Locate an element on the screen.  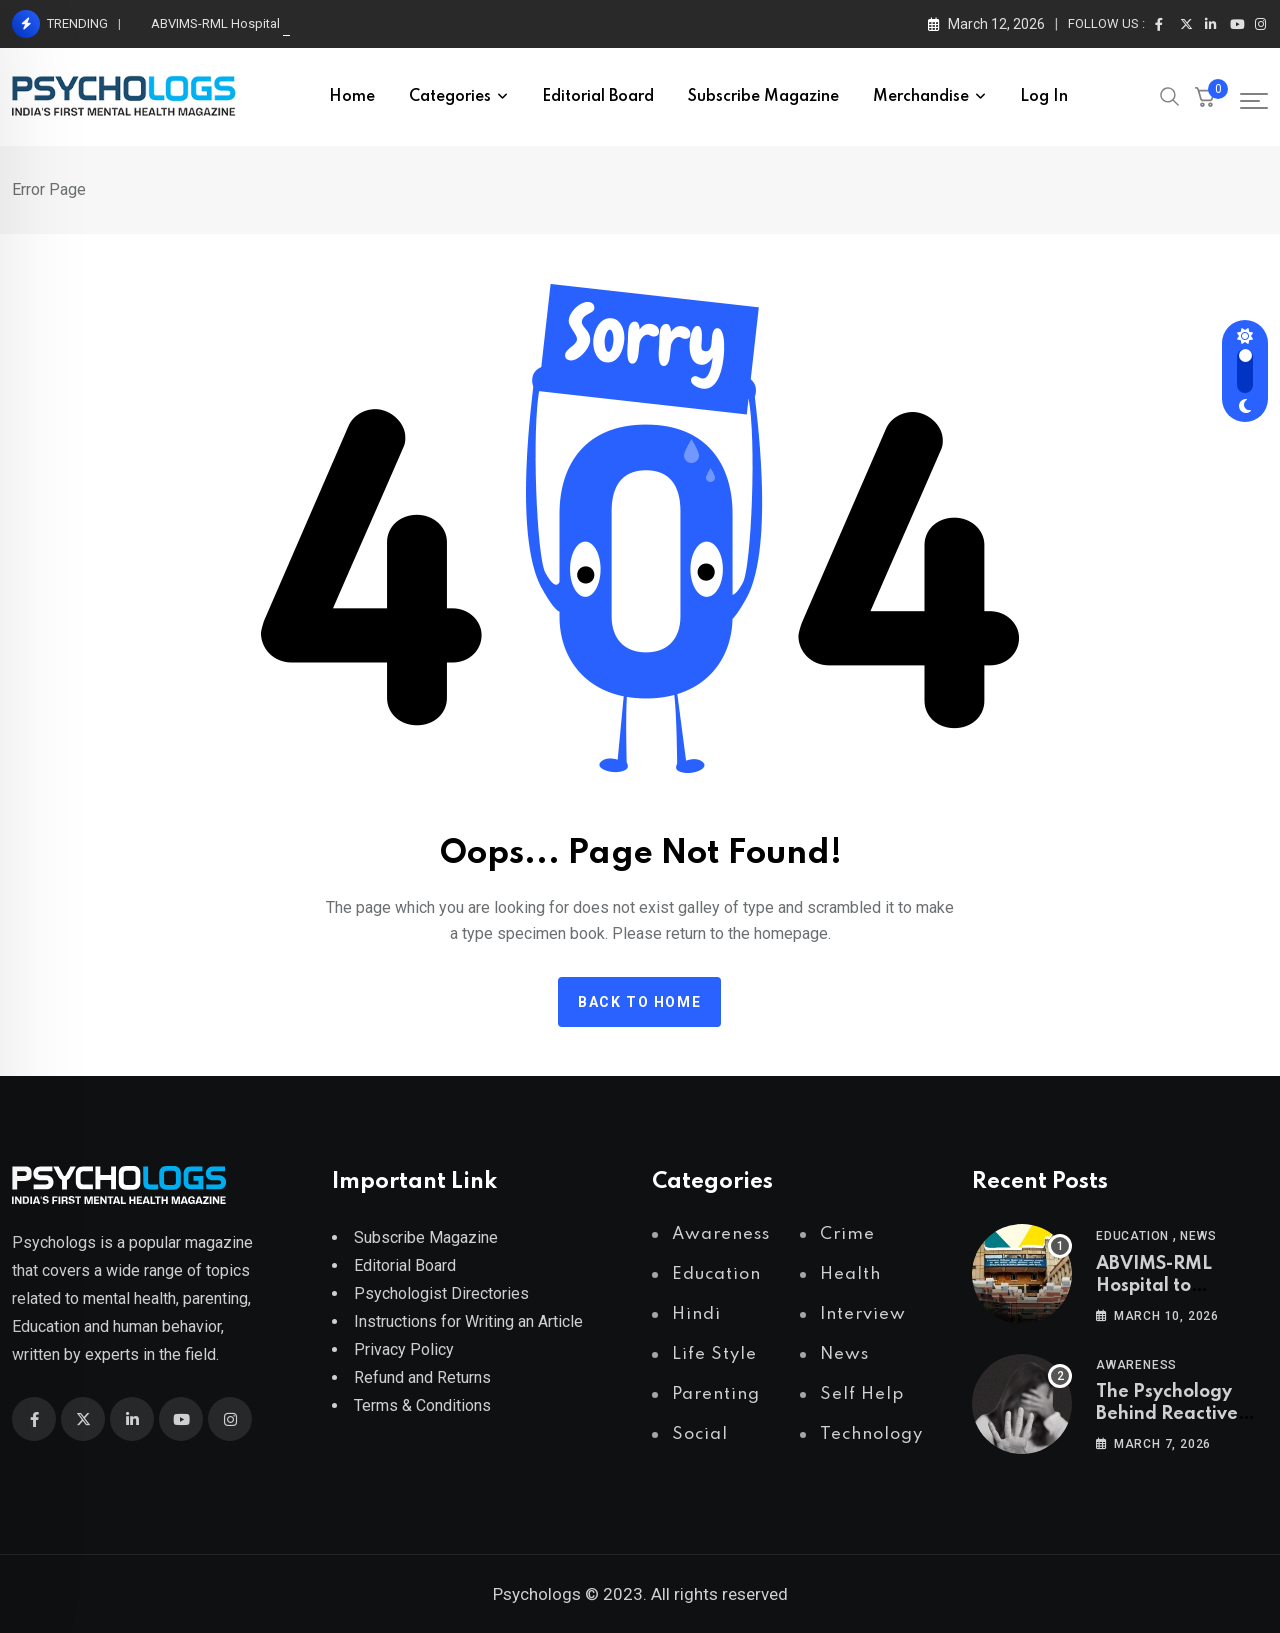
Education is located at coordinates (1132, 1236).